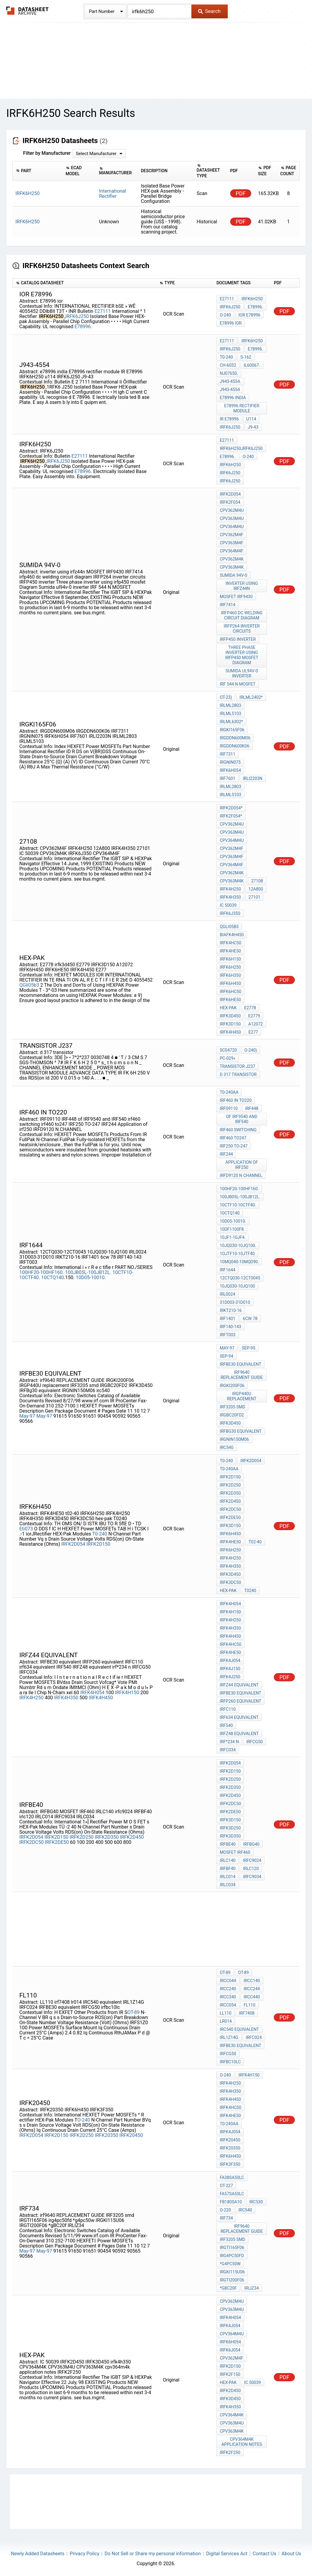 This screenshot has width=312, height=2576. What do you see at coordinates (230, 1828) in the screenshot?
I see `IRFK3D250` at bounding box center [230, 1828].